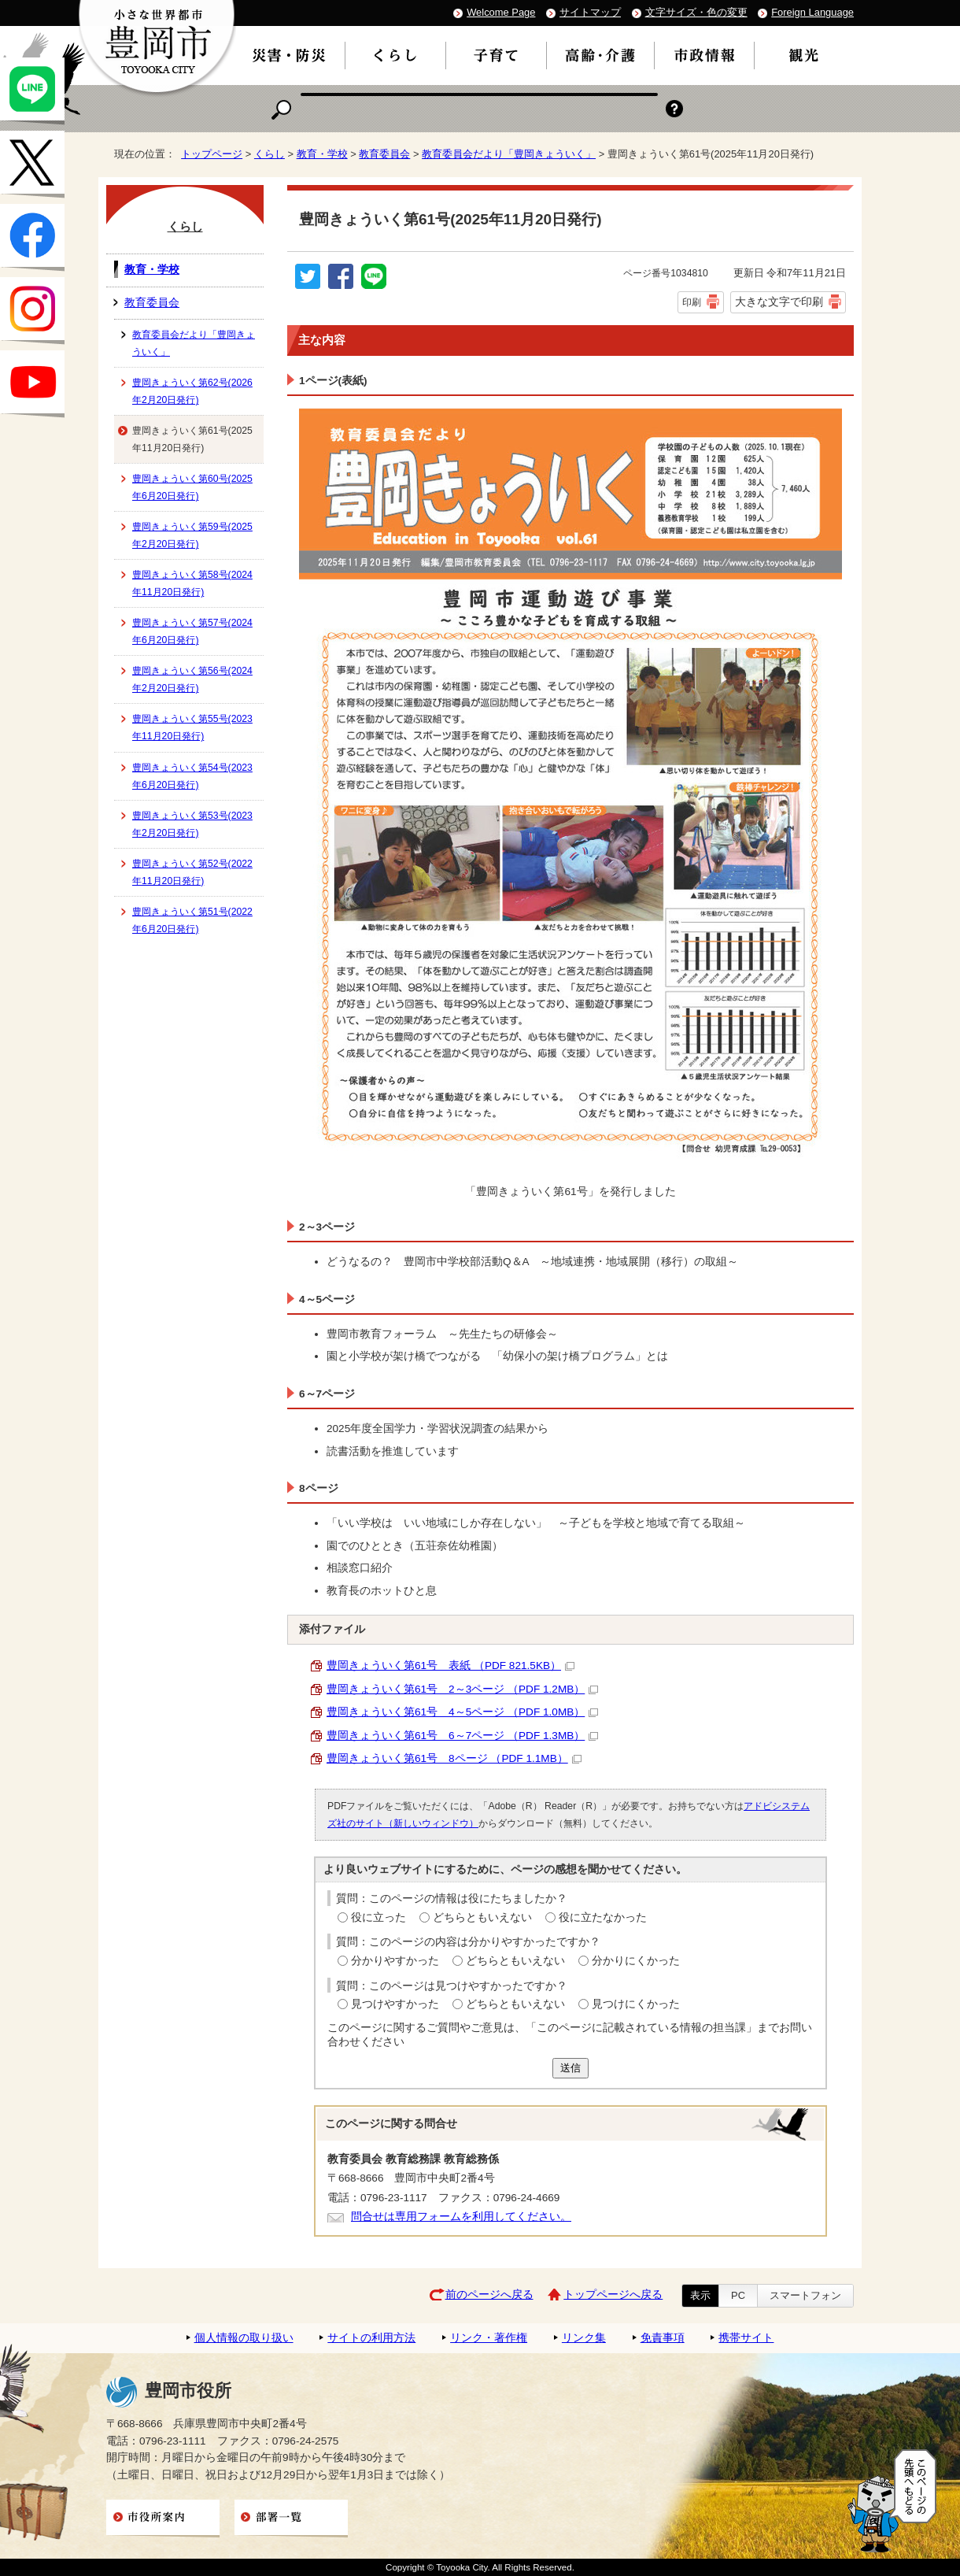 This screenshot has width=960, height=2576. I want to click on 豊岡きょういく第57号(2024年6月20日発行), so click(192, 631).